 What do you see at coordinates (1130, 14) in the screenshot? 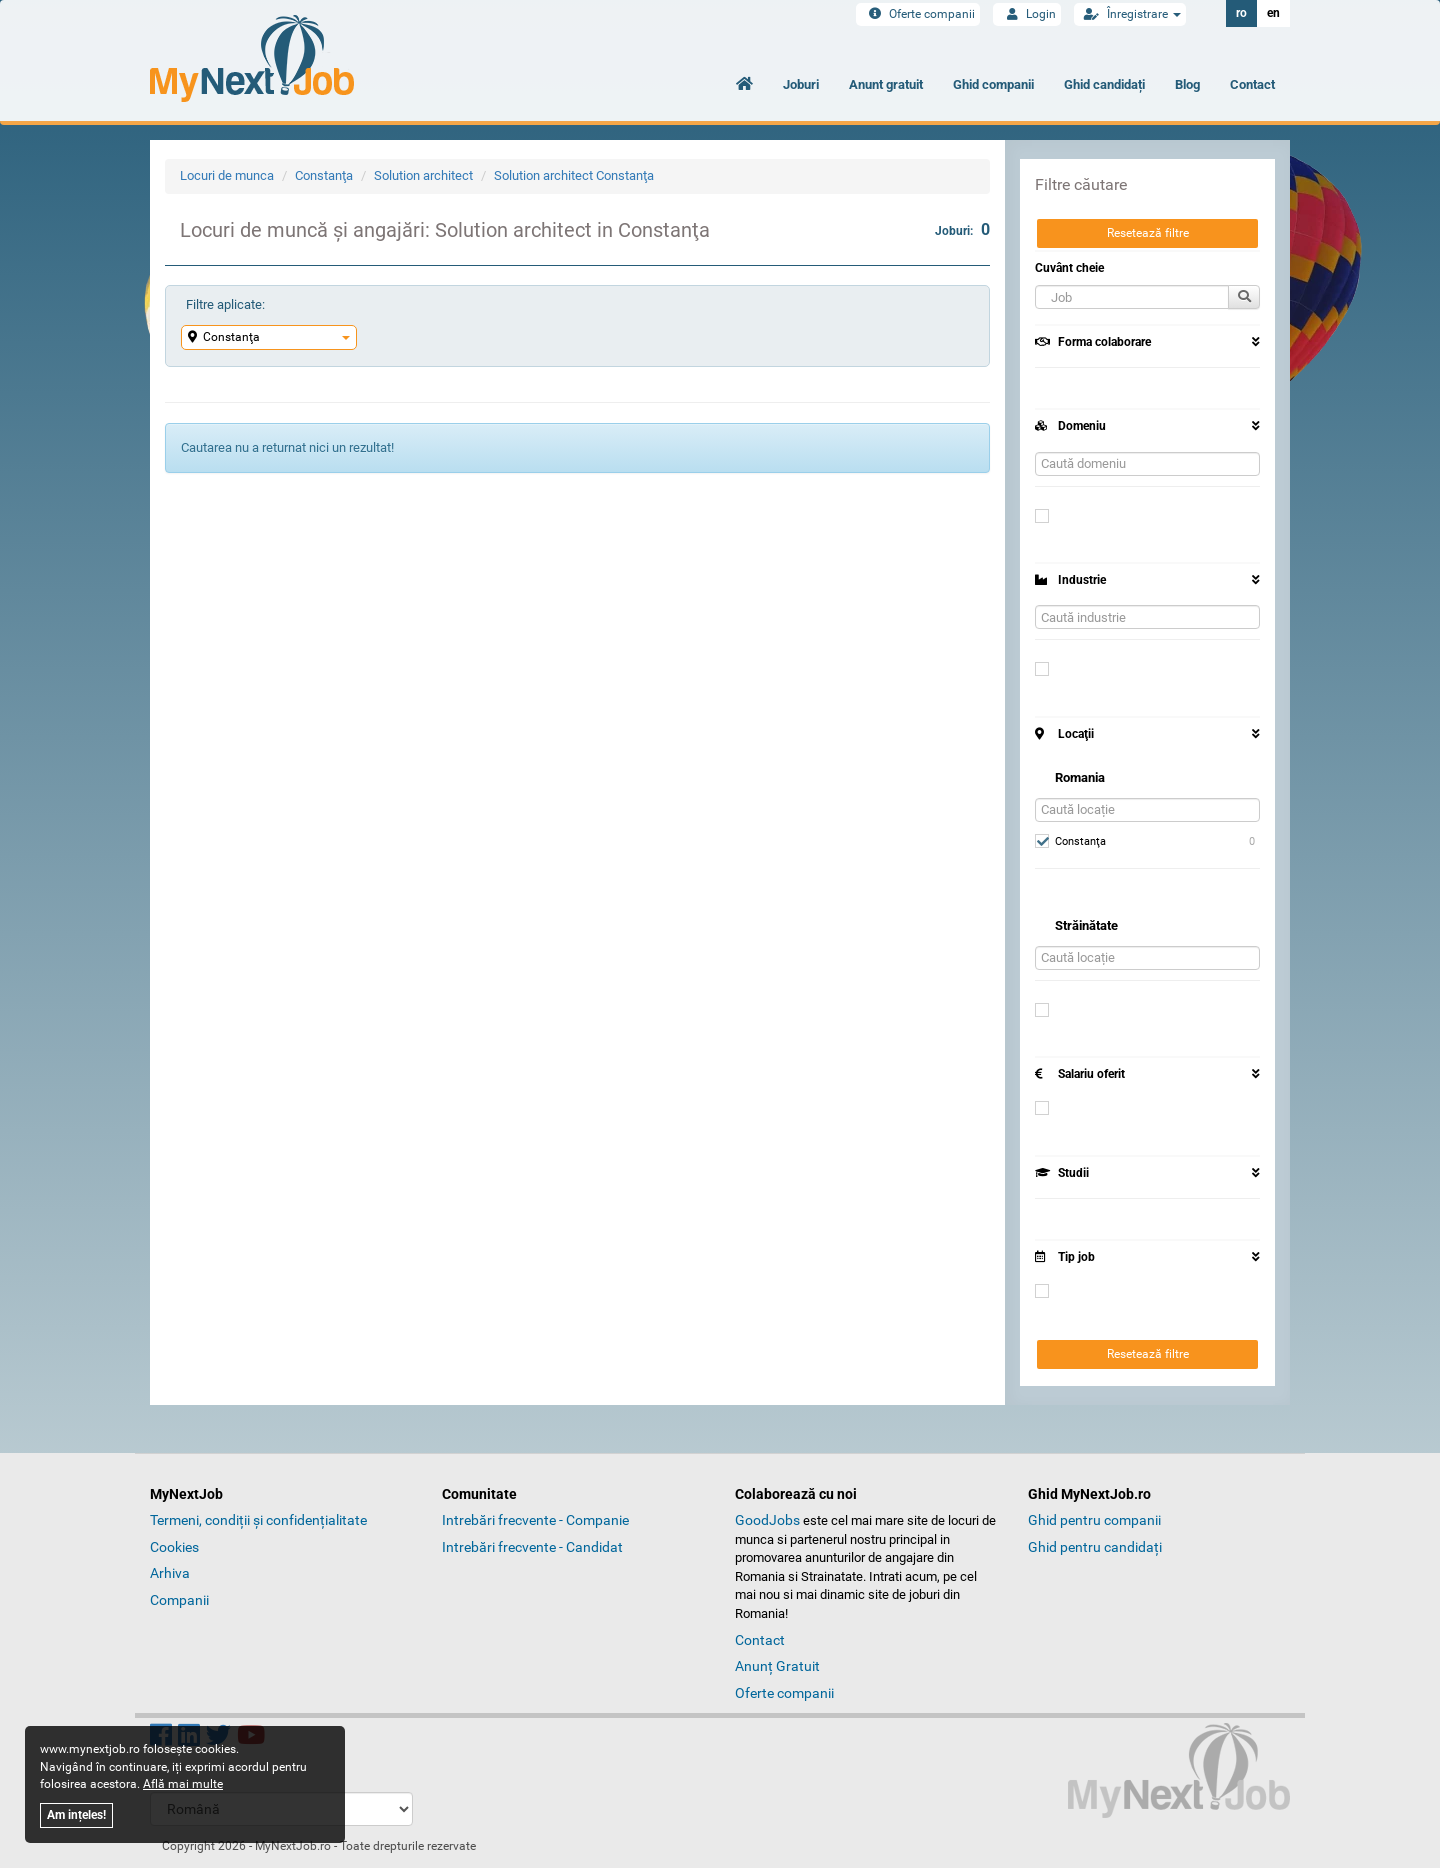
I see `Înregistrare` at bounding box center [1130, 14].